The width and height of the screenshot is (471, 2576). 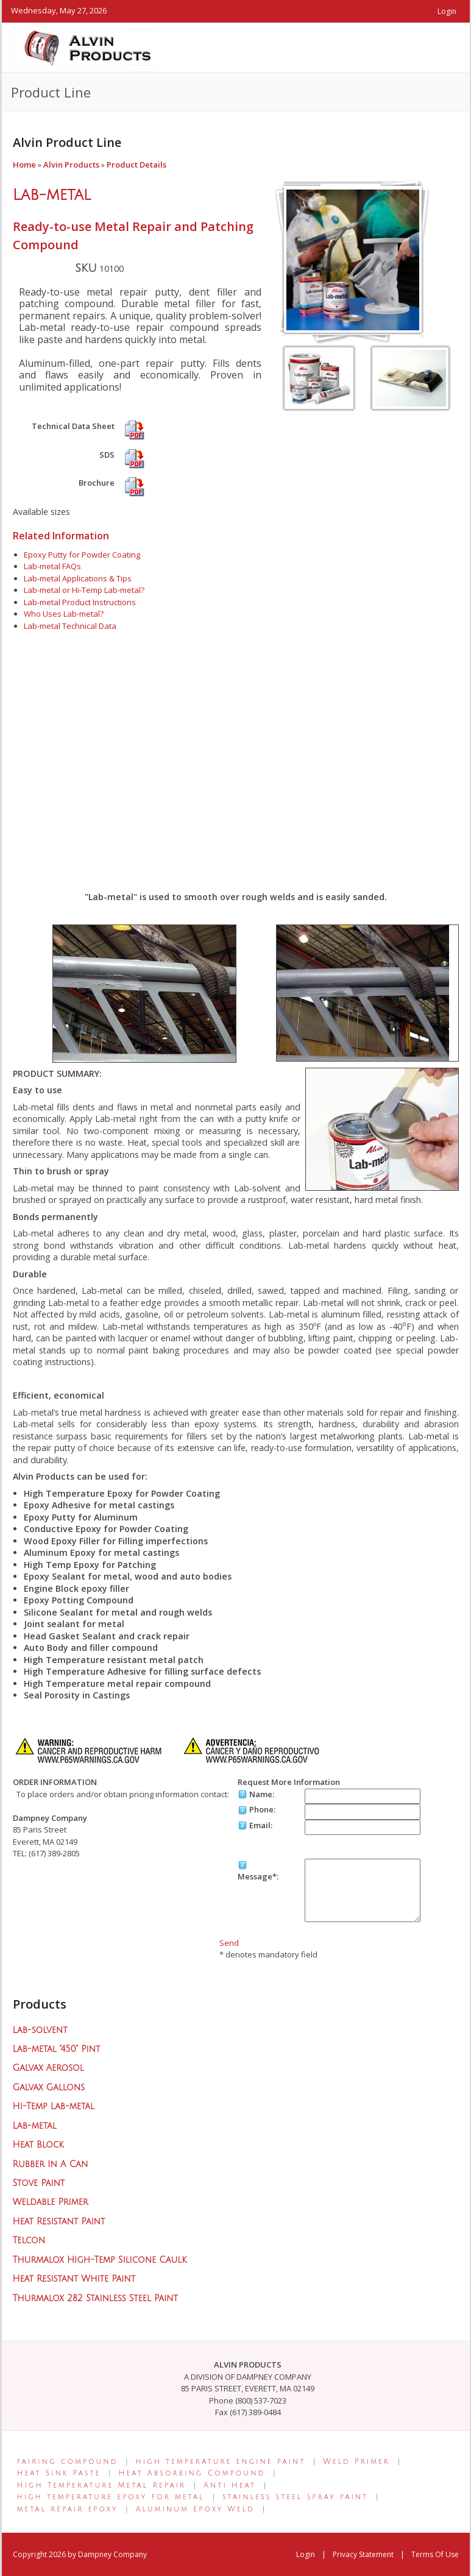 What do you see at coordinates (39, 2183) in the screenshot?
I see `Stove Paint` at bounding box center [39, 2183].